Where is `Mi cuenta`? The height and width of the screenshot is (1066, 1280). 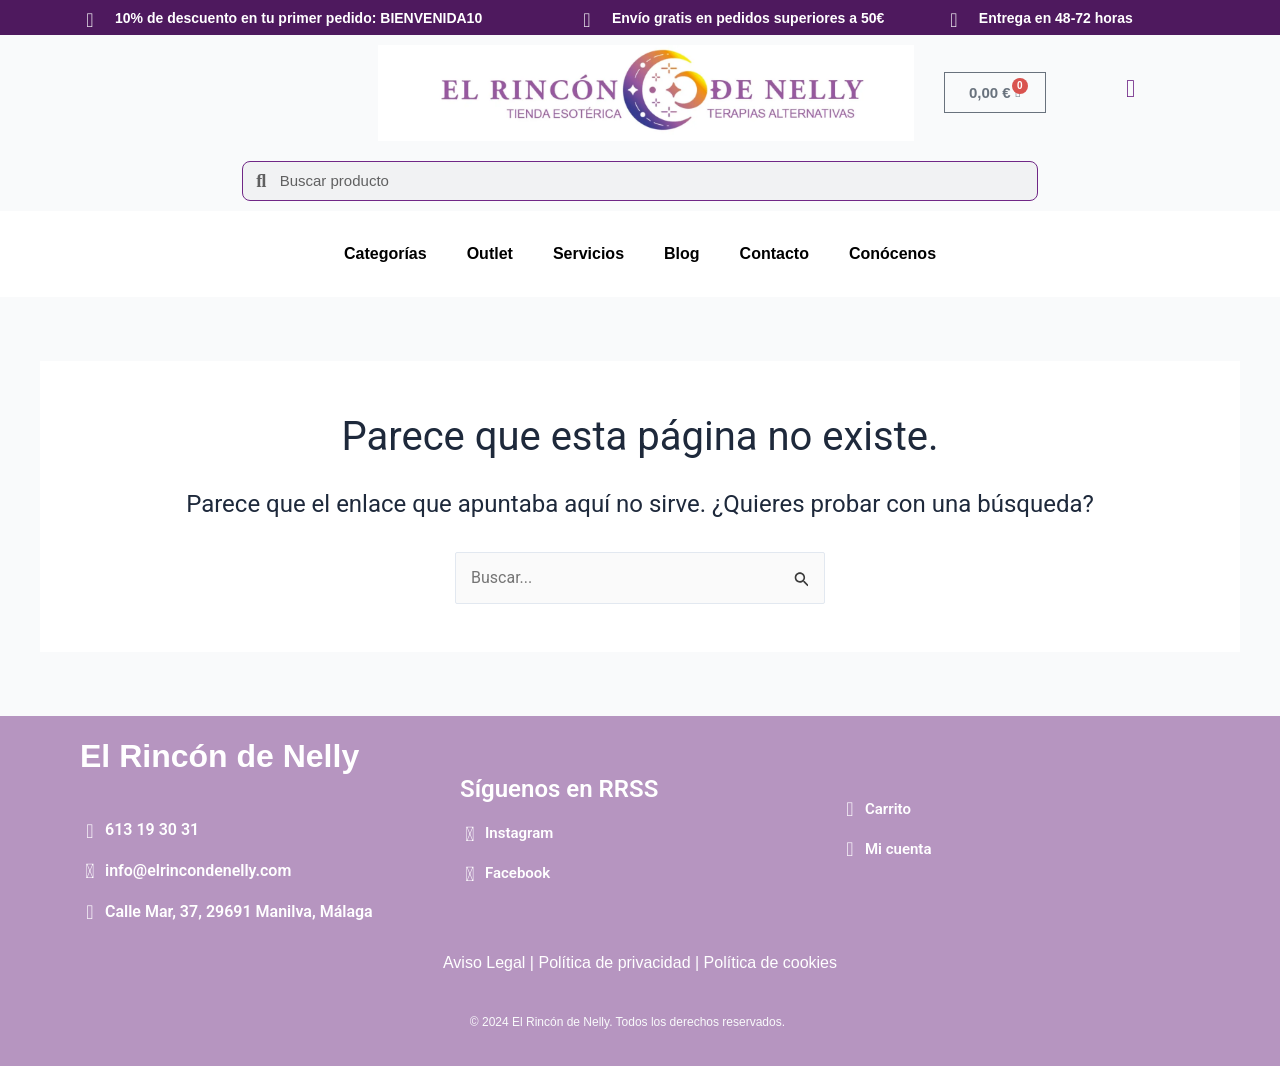
Mi cuenta is located at coordinates (898, 849).